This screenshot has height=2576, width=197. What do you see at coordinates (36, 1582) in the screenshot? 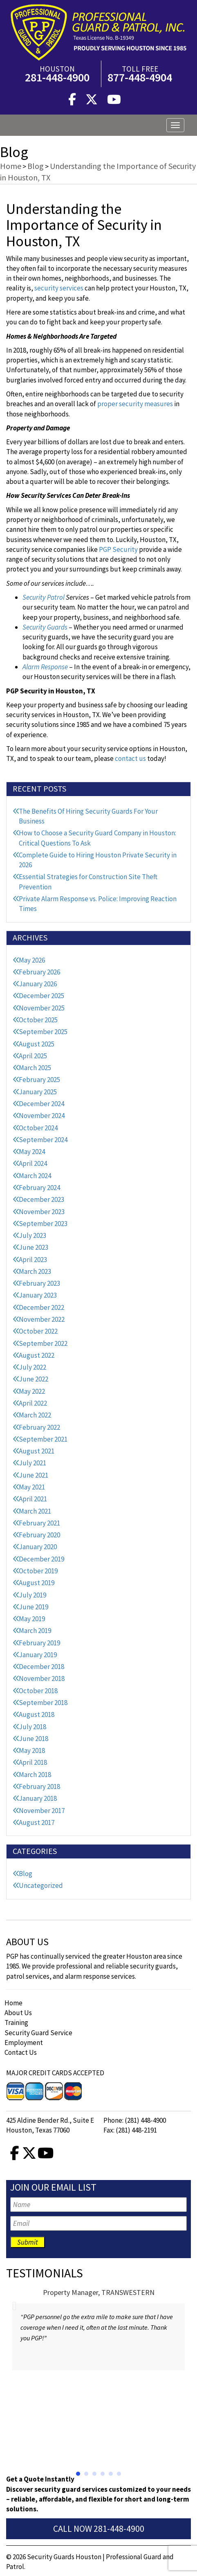
I see `August 2019` at bounding box center [36, 1582].